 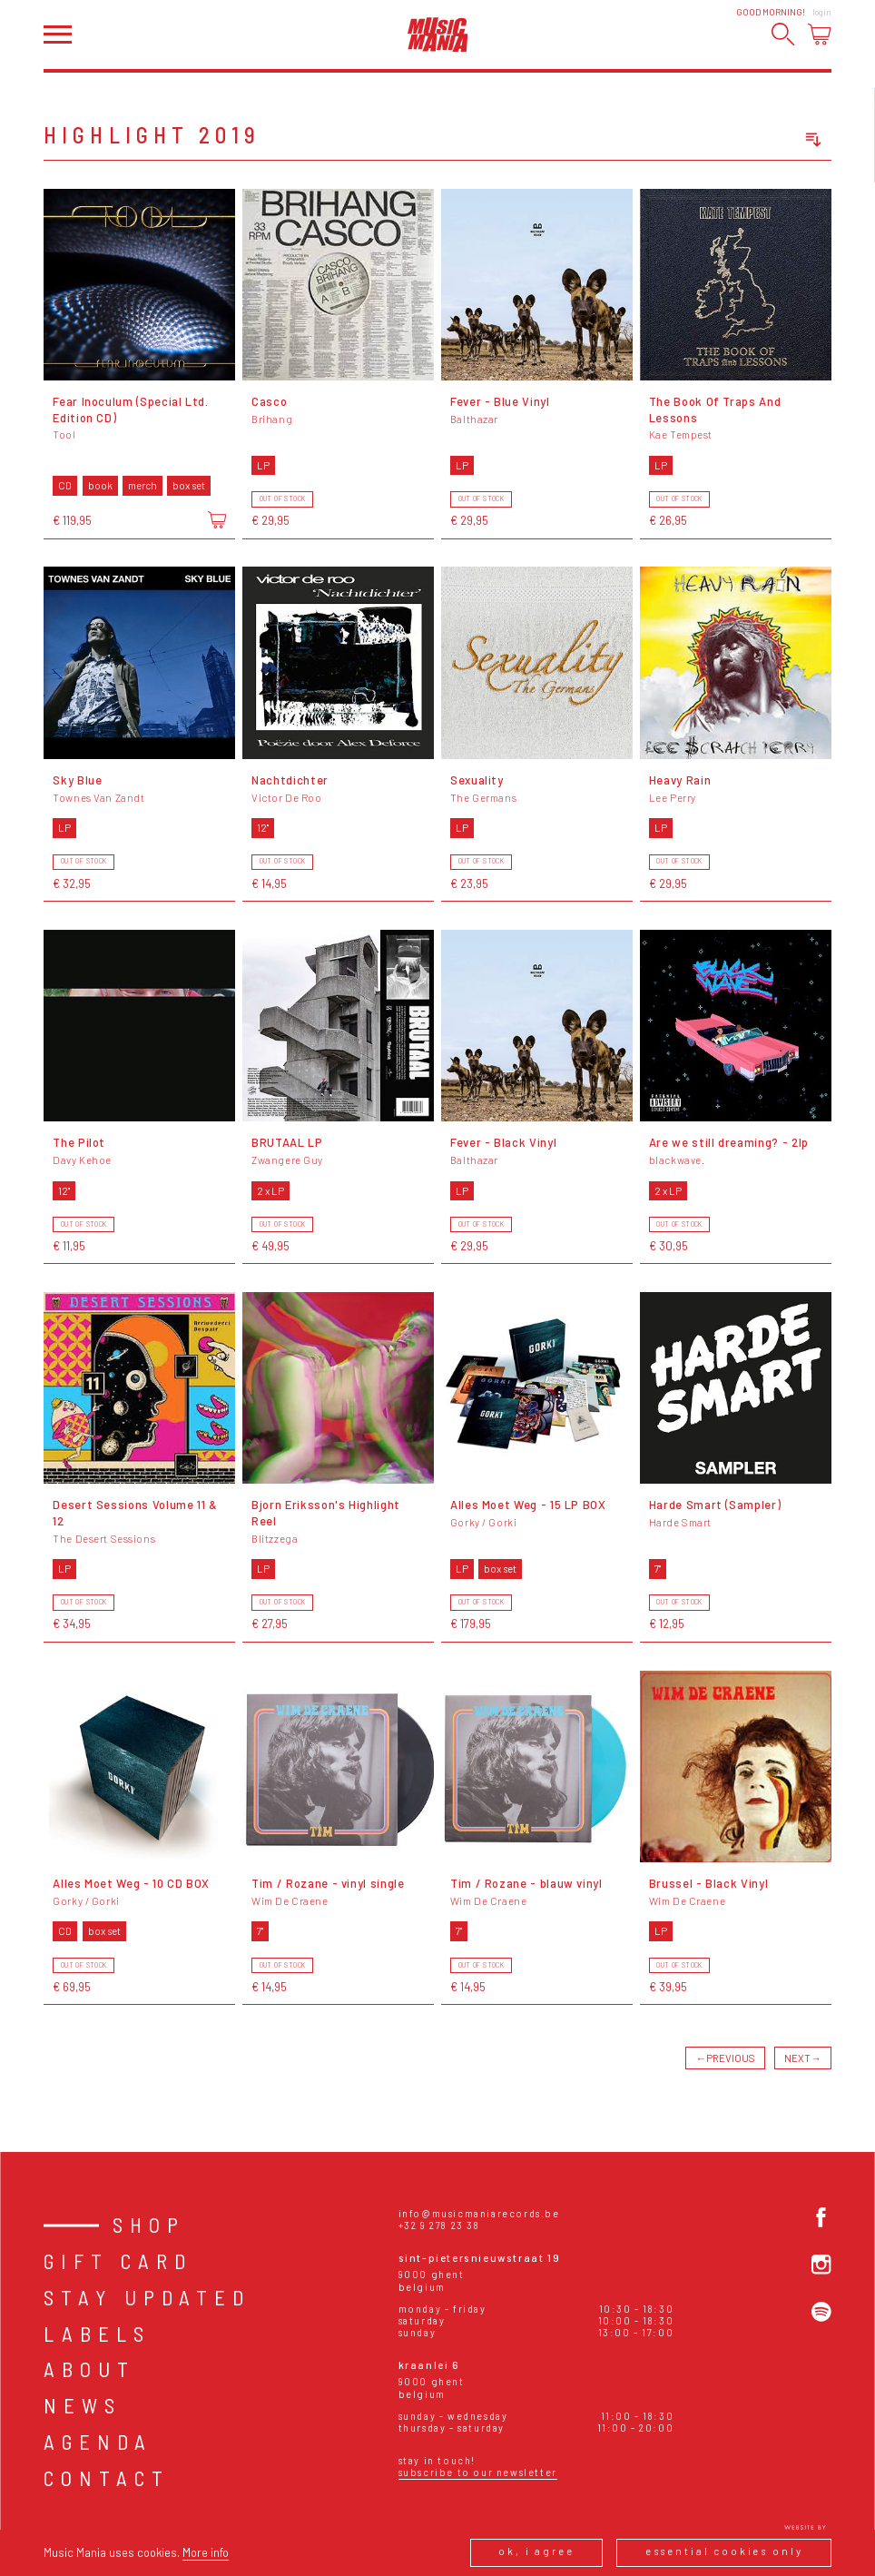 I want to click on Login, so click(x=821, y=12).